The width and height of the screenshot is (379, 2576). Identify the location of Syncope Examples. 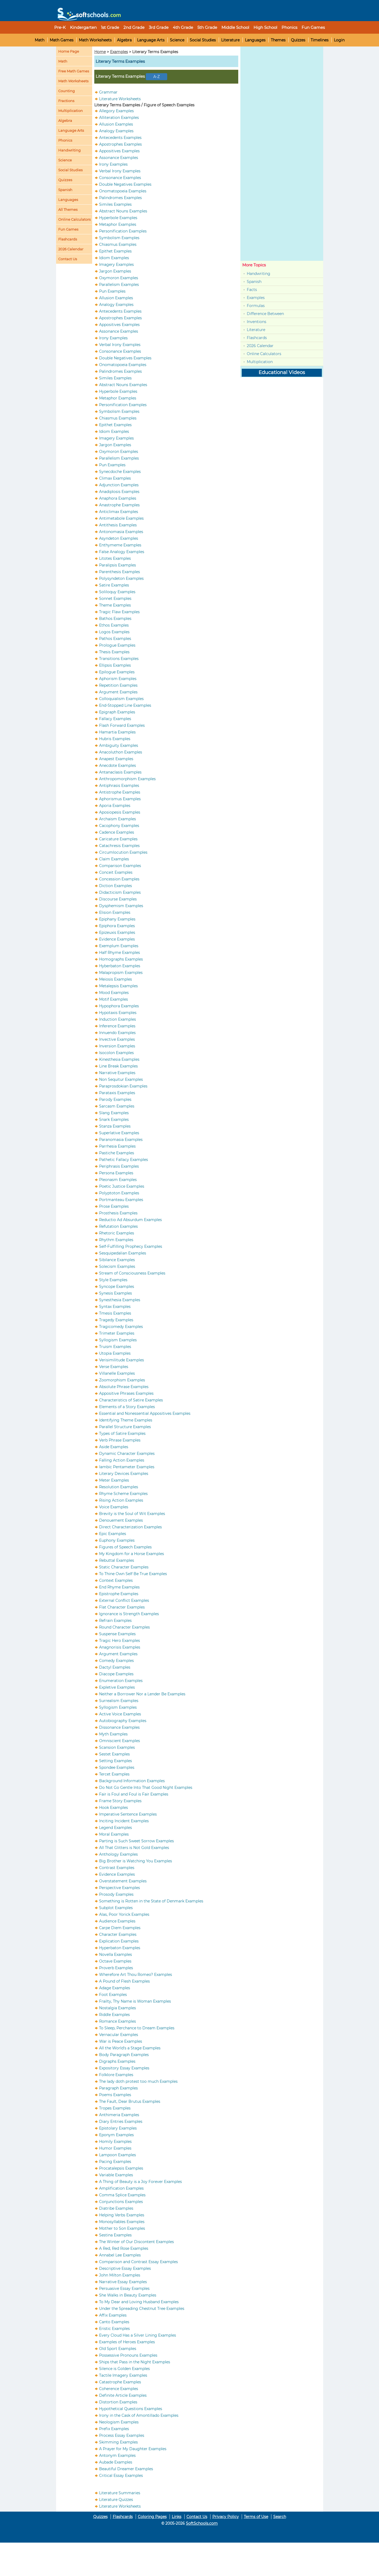
(116, 1286).